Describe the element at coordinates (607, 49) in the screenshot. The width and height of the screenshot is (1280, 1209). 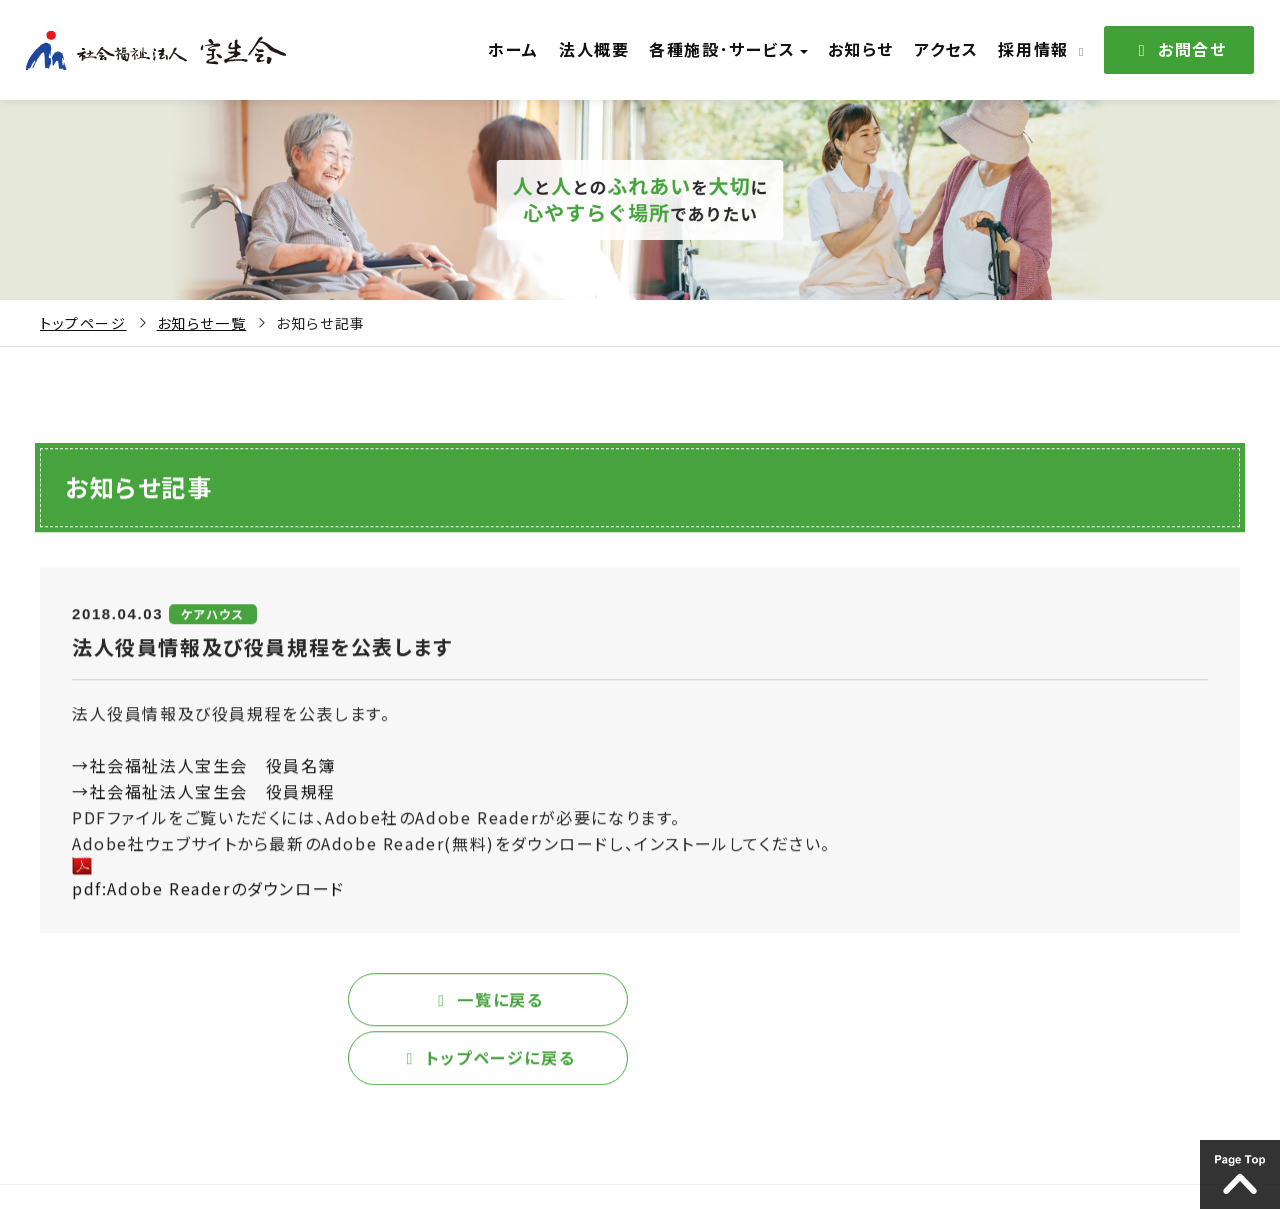
I see `法人概要` at that location.